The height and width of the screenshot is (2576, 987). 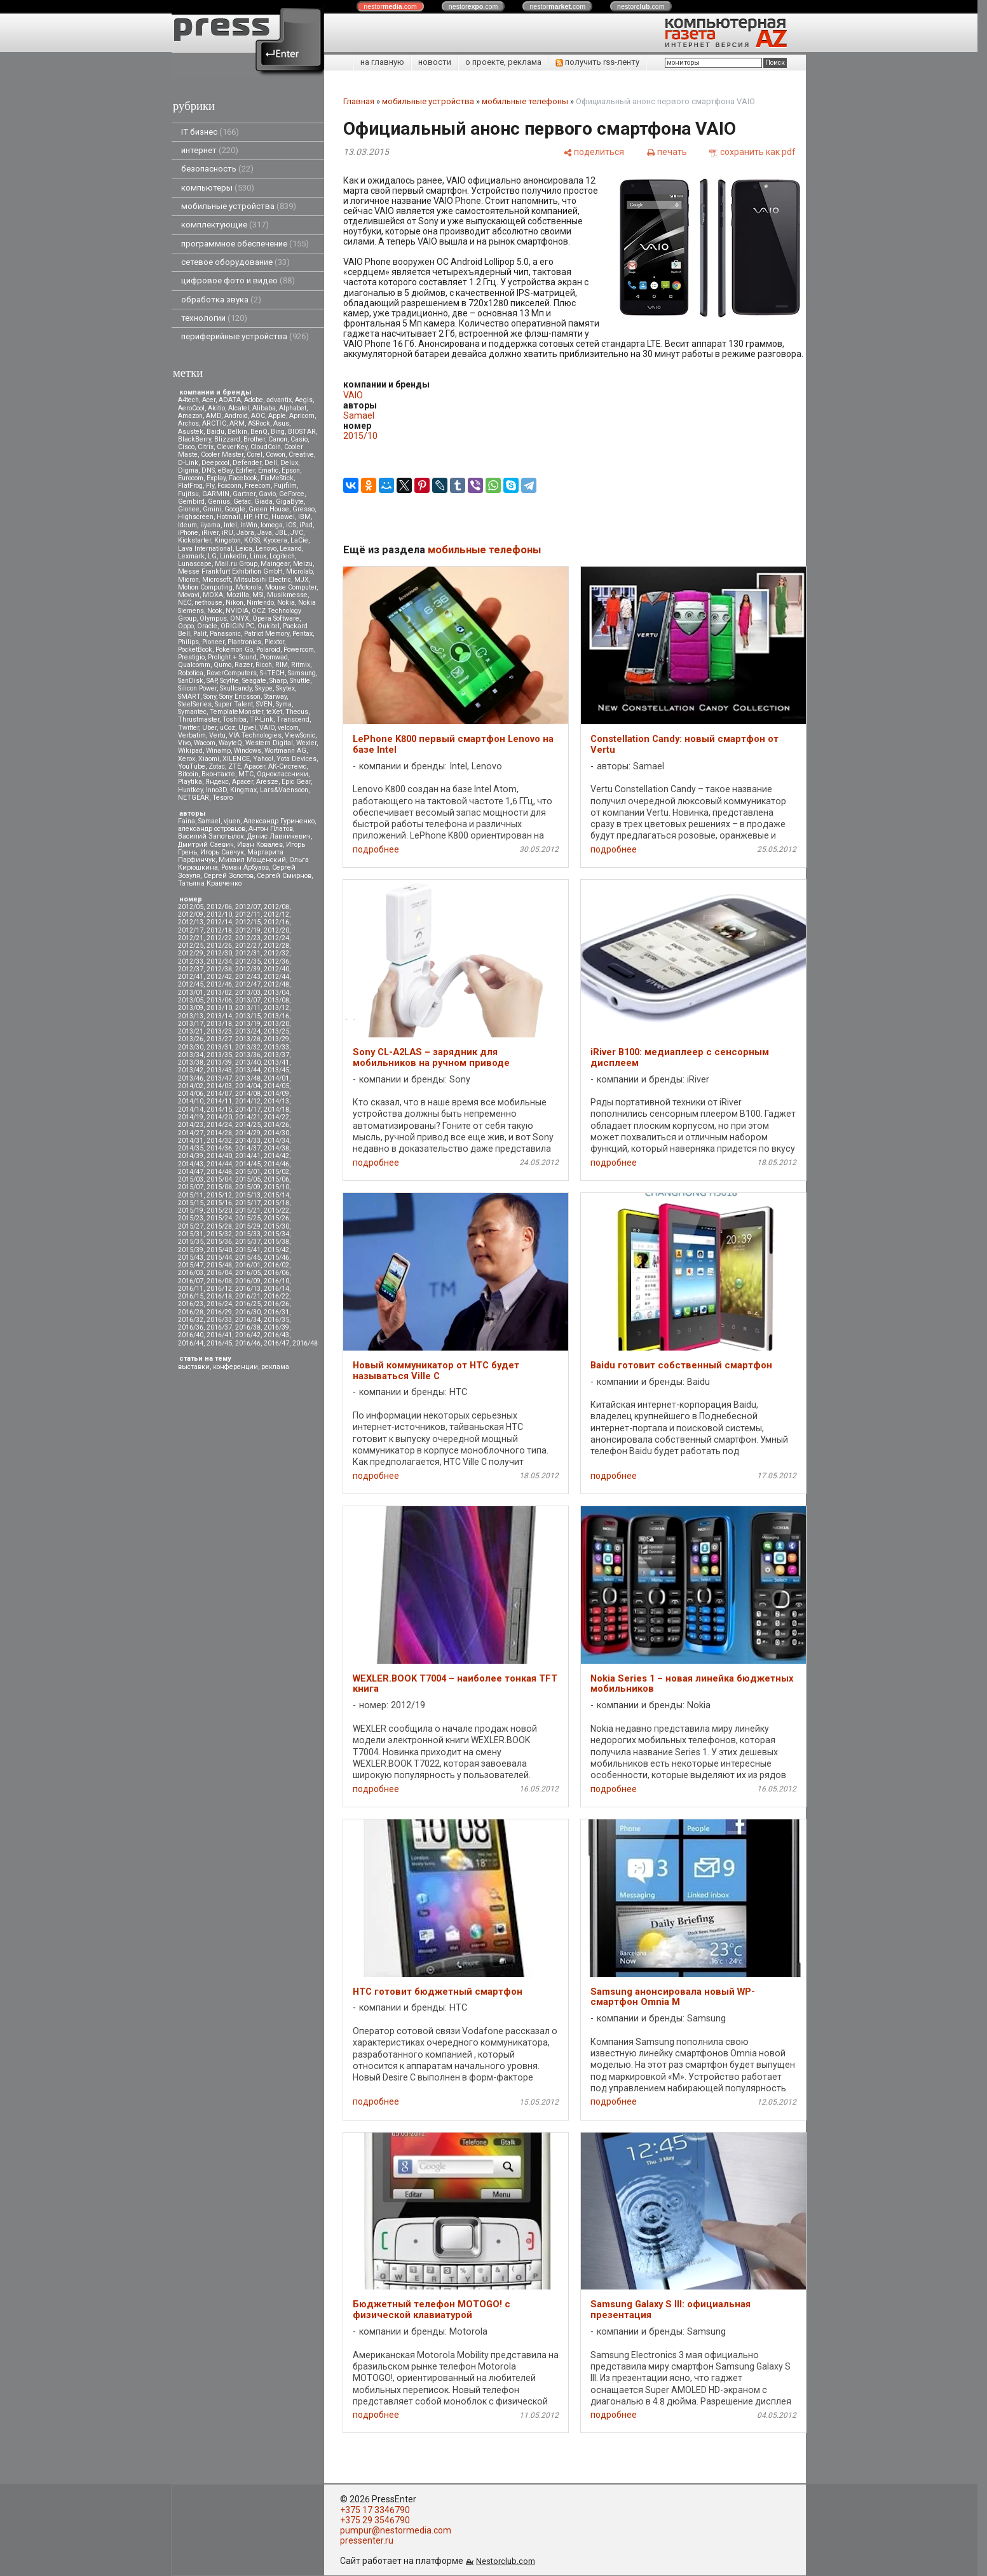 I want to click on 2016/28, so click(x=190, y=1312).